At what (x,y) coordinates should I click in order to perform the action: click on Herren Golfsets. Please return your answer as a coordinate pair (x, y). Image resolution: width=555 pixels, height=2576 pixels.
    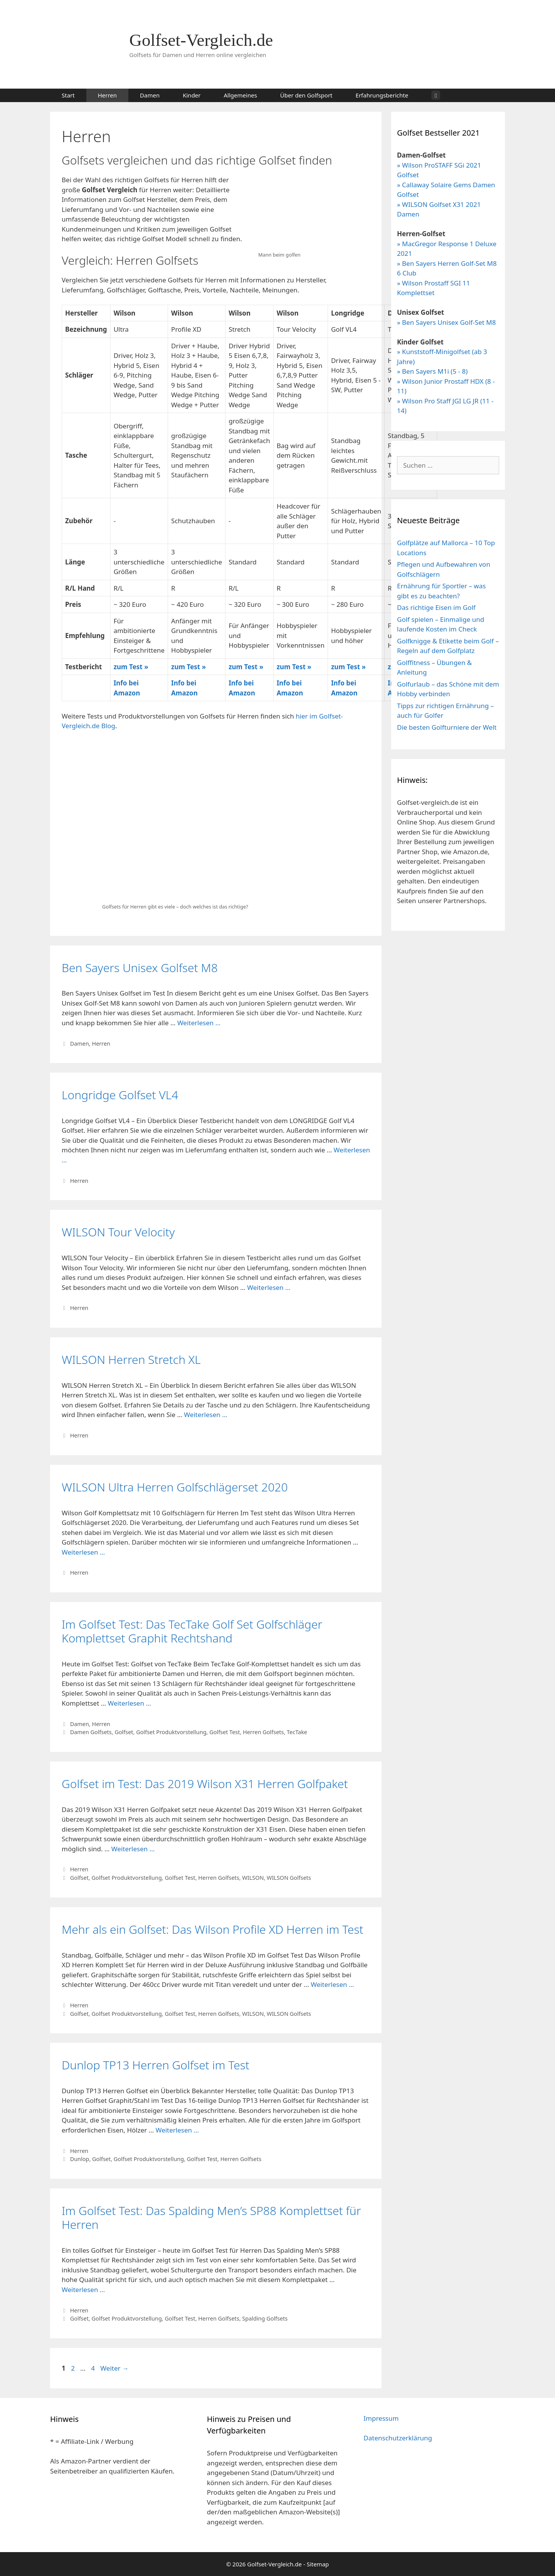
    Looking at the image, I should click on (263, 1732).